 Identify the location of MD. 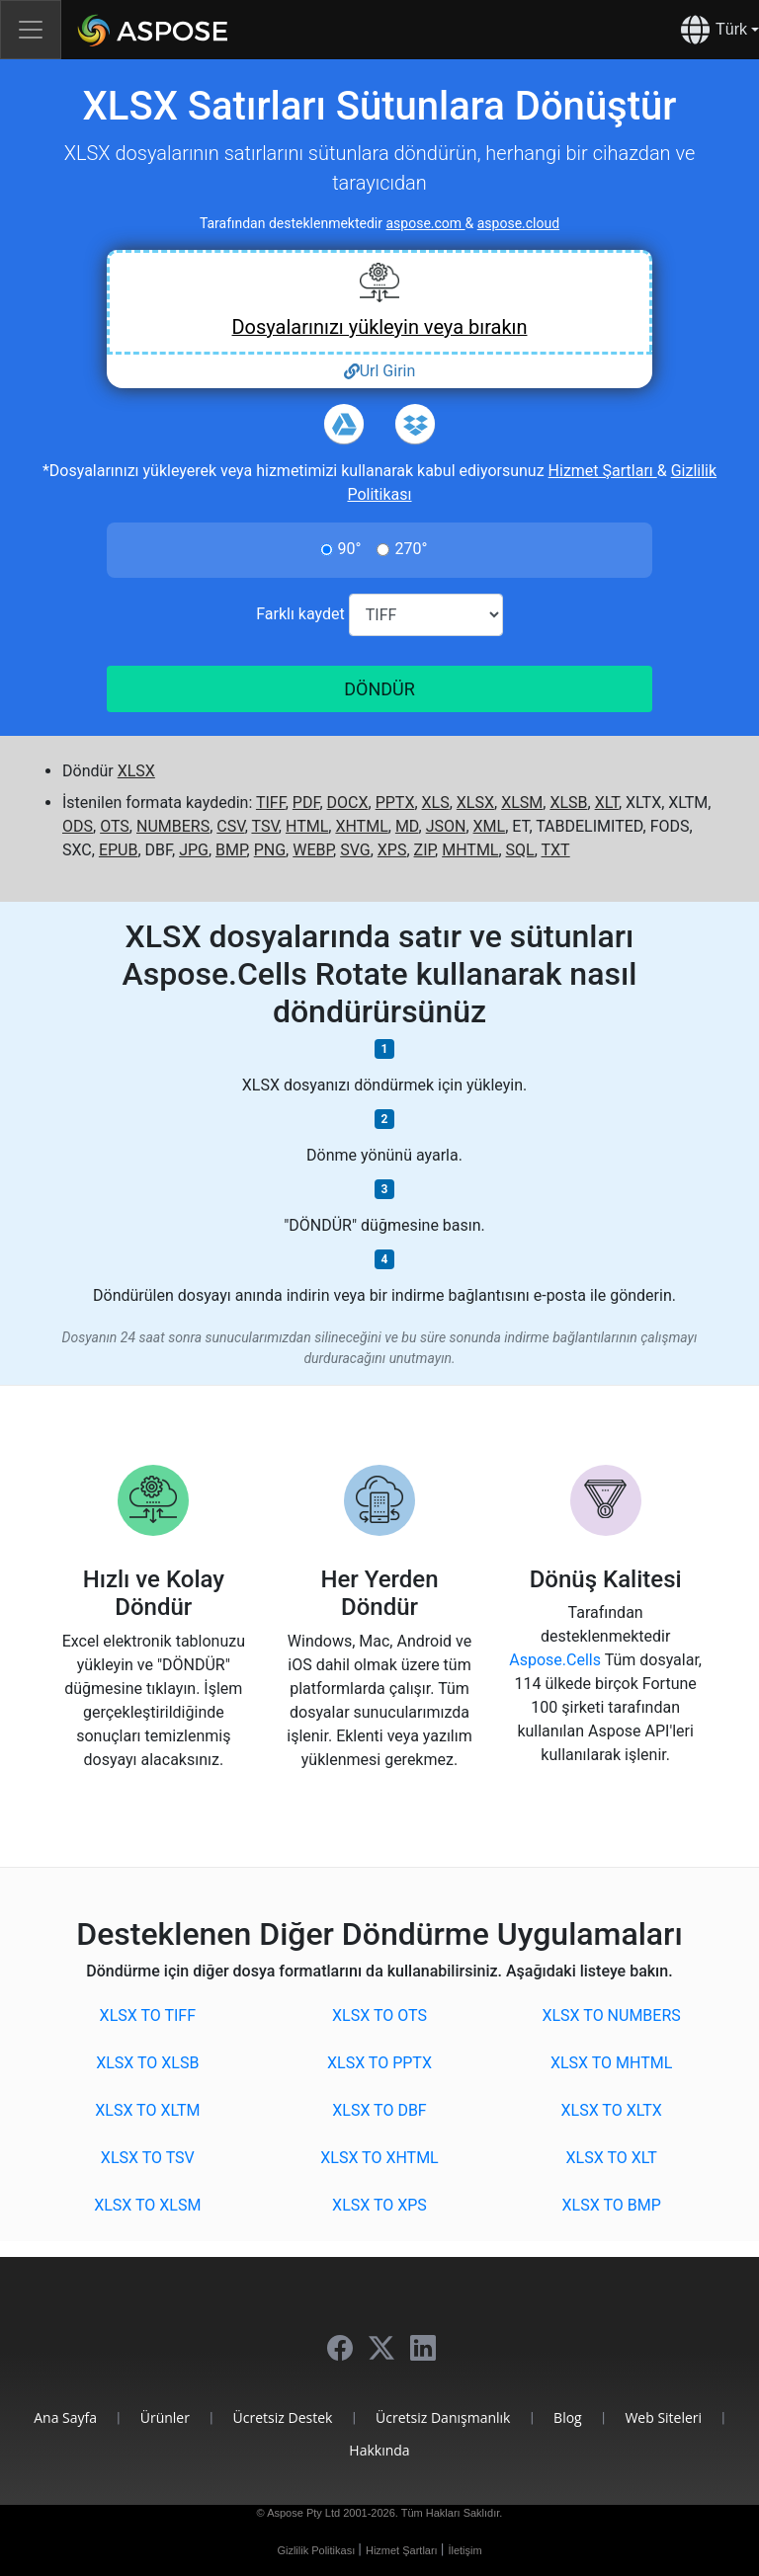
(407, 826).